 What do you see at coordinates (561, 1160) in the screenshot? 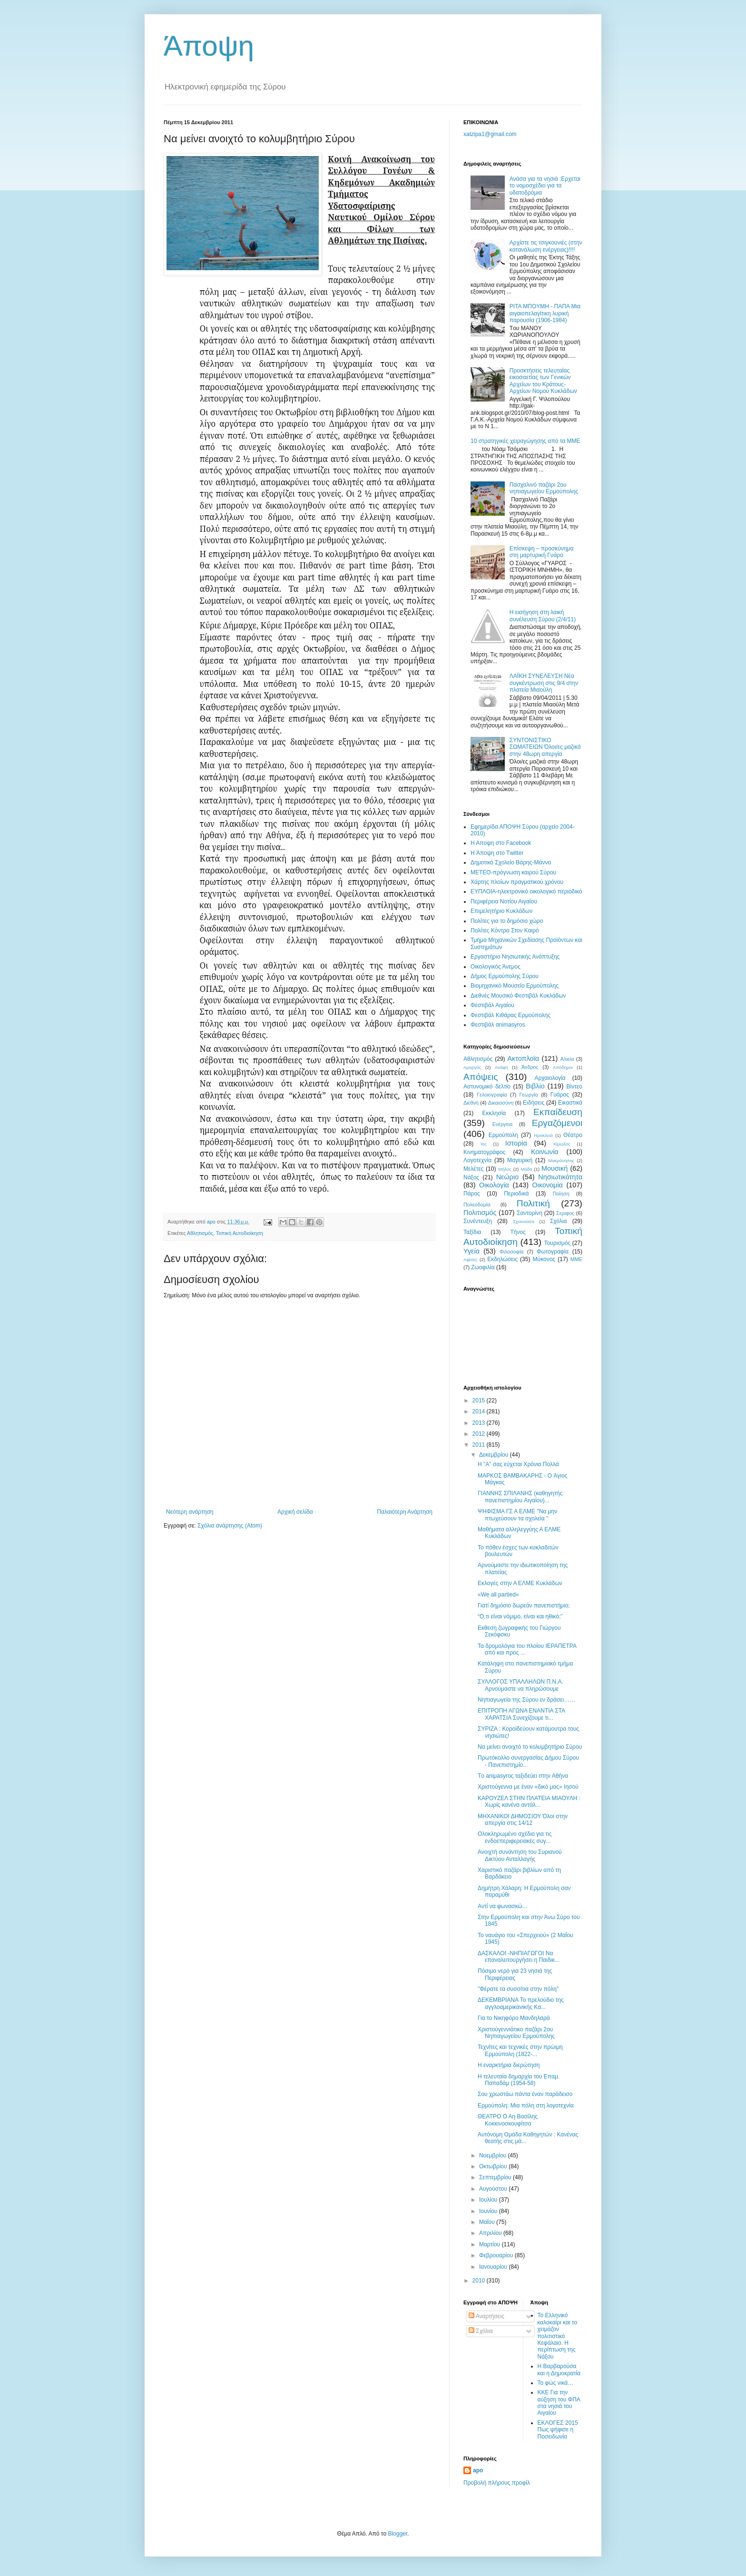
I see `Μακρόνησος` at bounding box center [561, 1160].